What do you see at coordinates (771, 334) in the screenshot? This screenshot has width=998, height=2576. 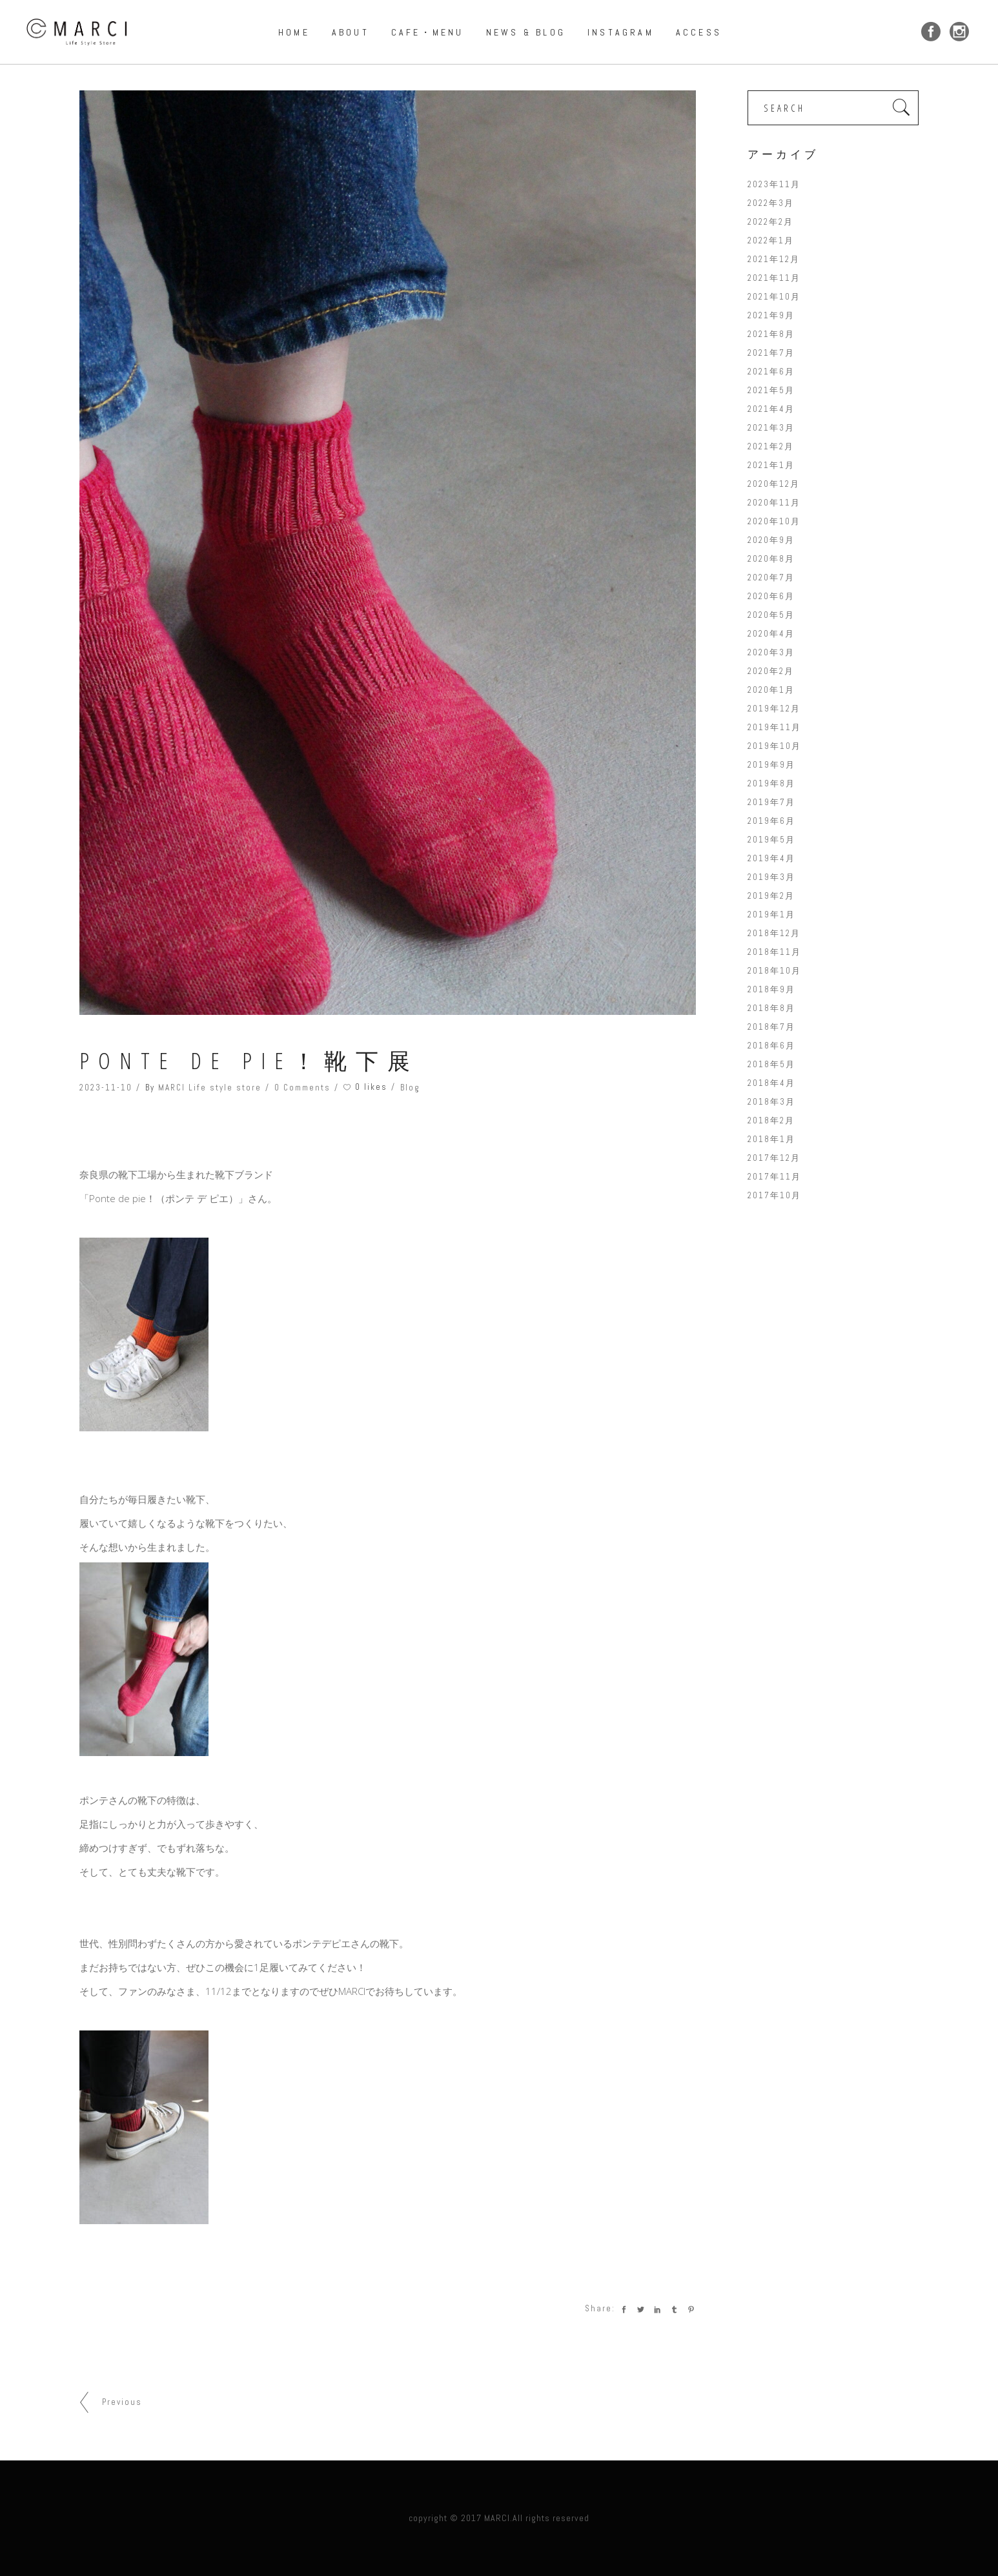 I see `2021年8月` at bounding box center [771, 334].